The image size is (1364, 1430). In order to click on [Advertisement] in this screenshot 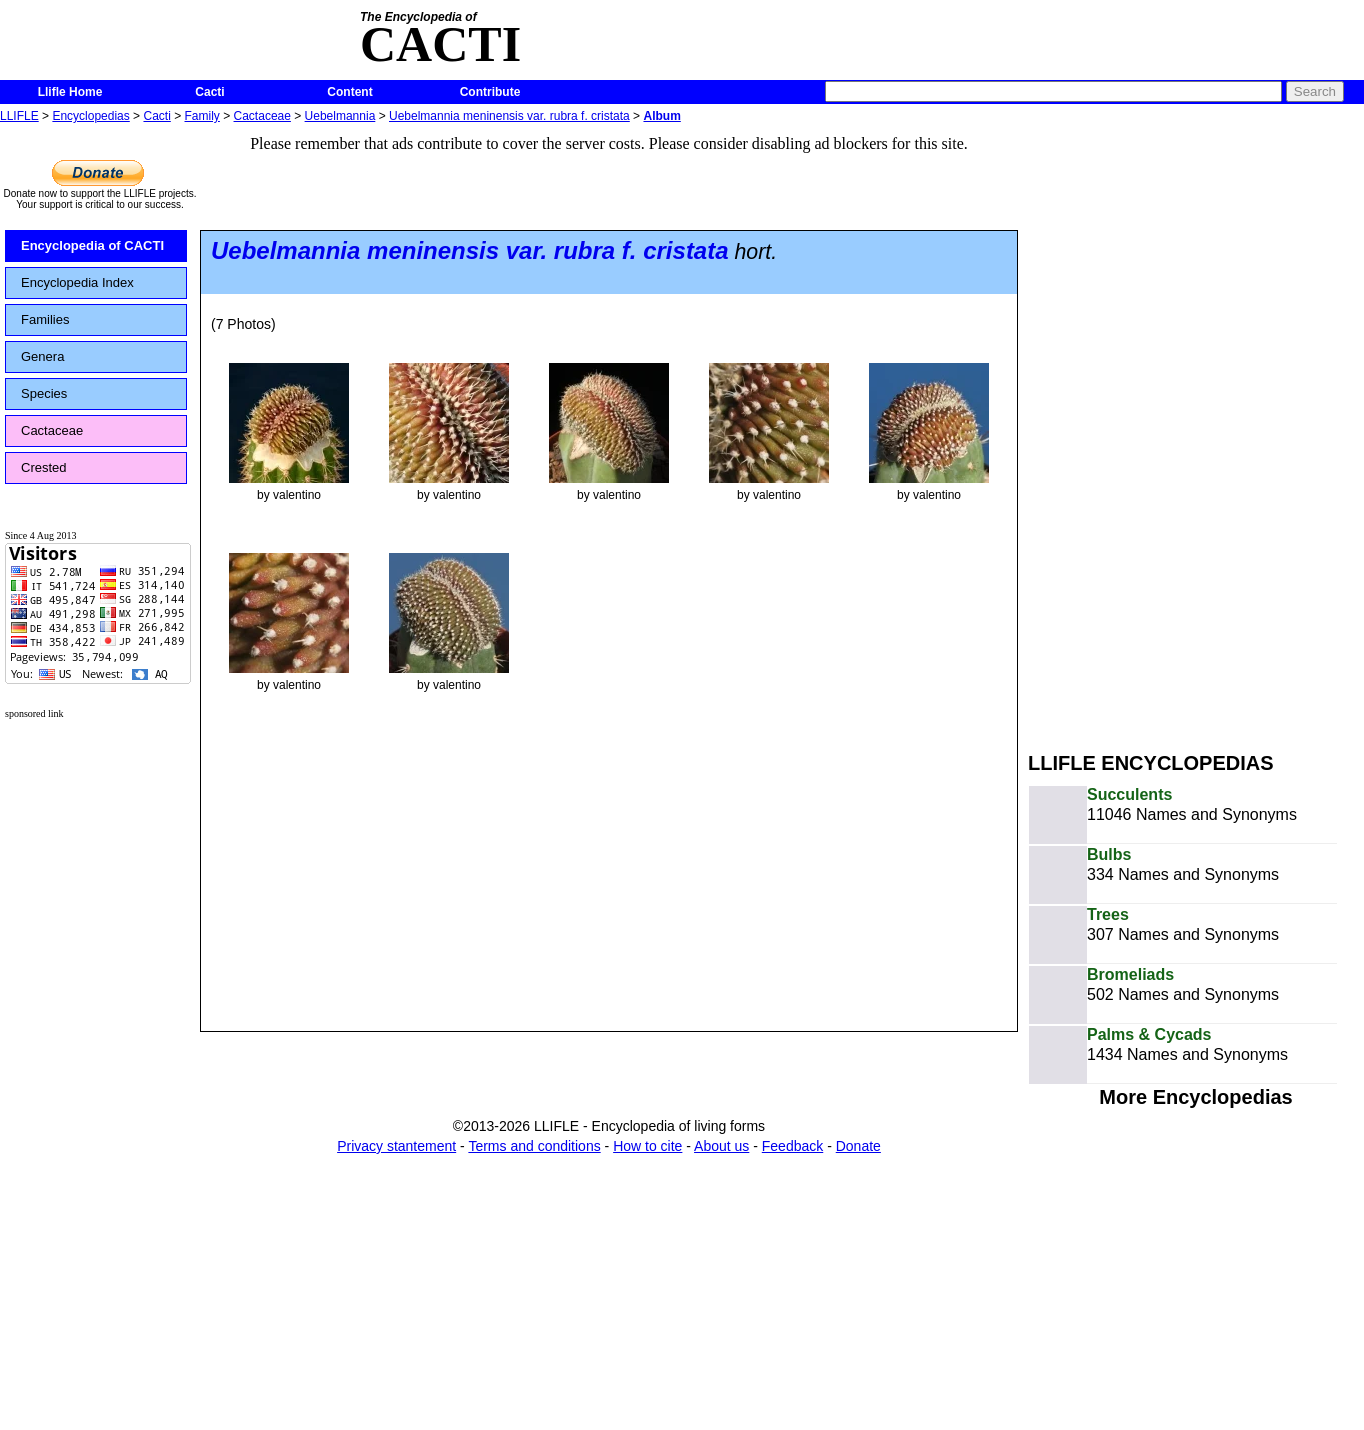, I will do `click(1154, 428)`.